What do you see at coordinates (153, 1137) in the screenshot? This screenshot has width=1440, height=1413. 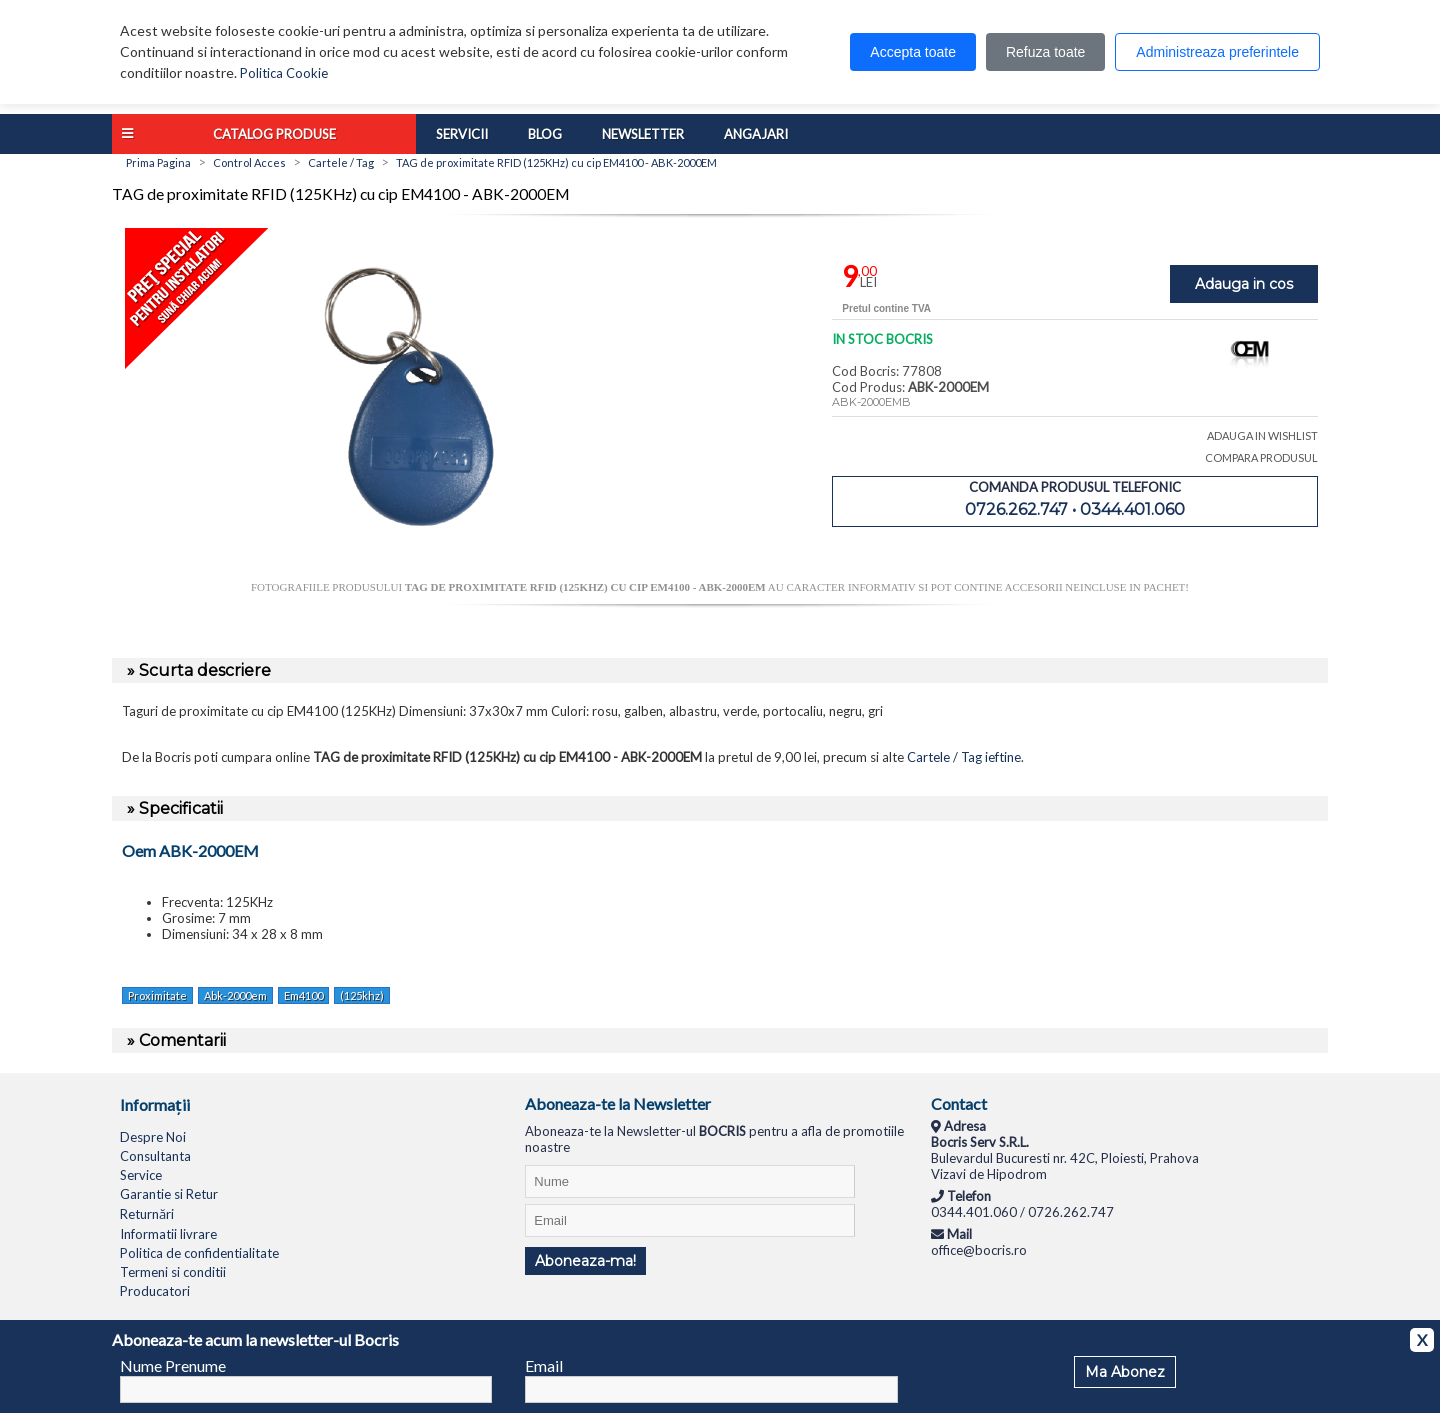 I see `Despre Noi` at bounding box center [153, 1137].